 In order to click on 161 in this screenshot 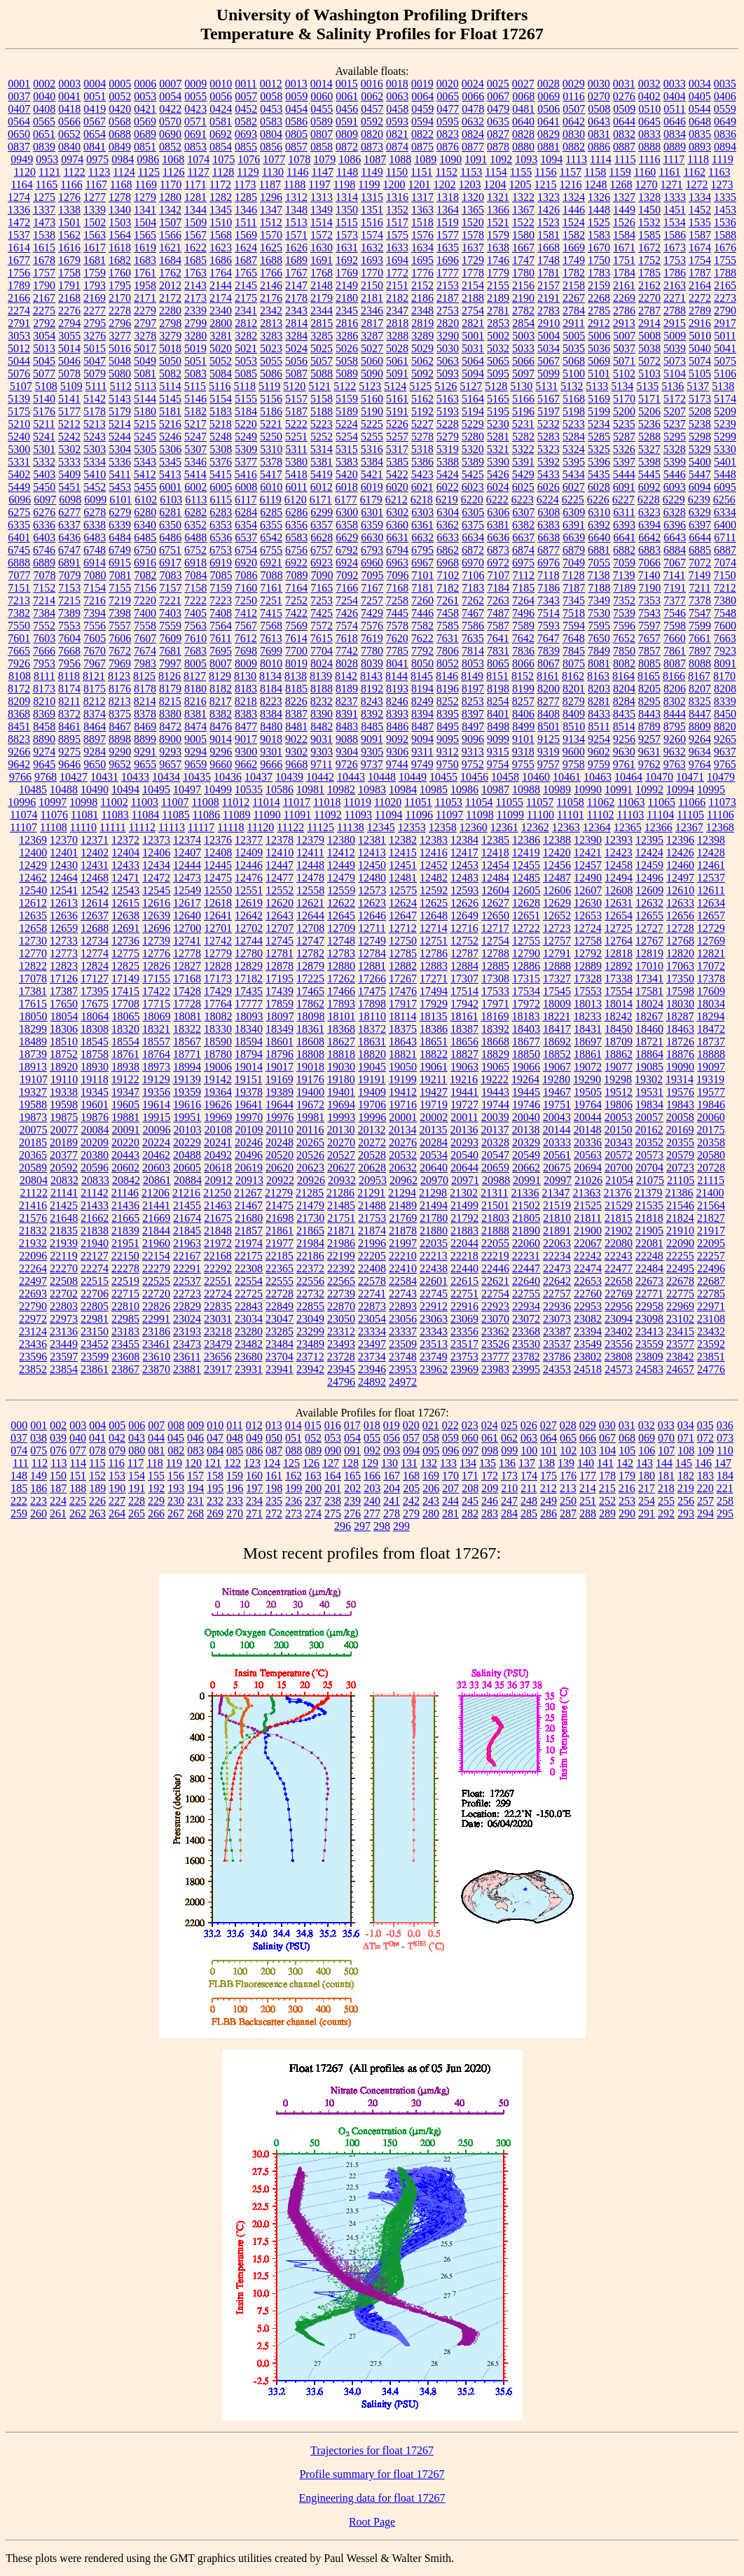, I will do `click(274, 1476)`.